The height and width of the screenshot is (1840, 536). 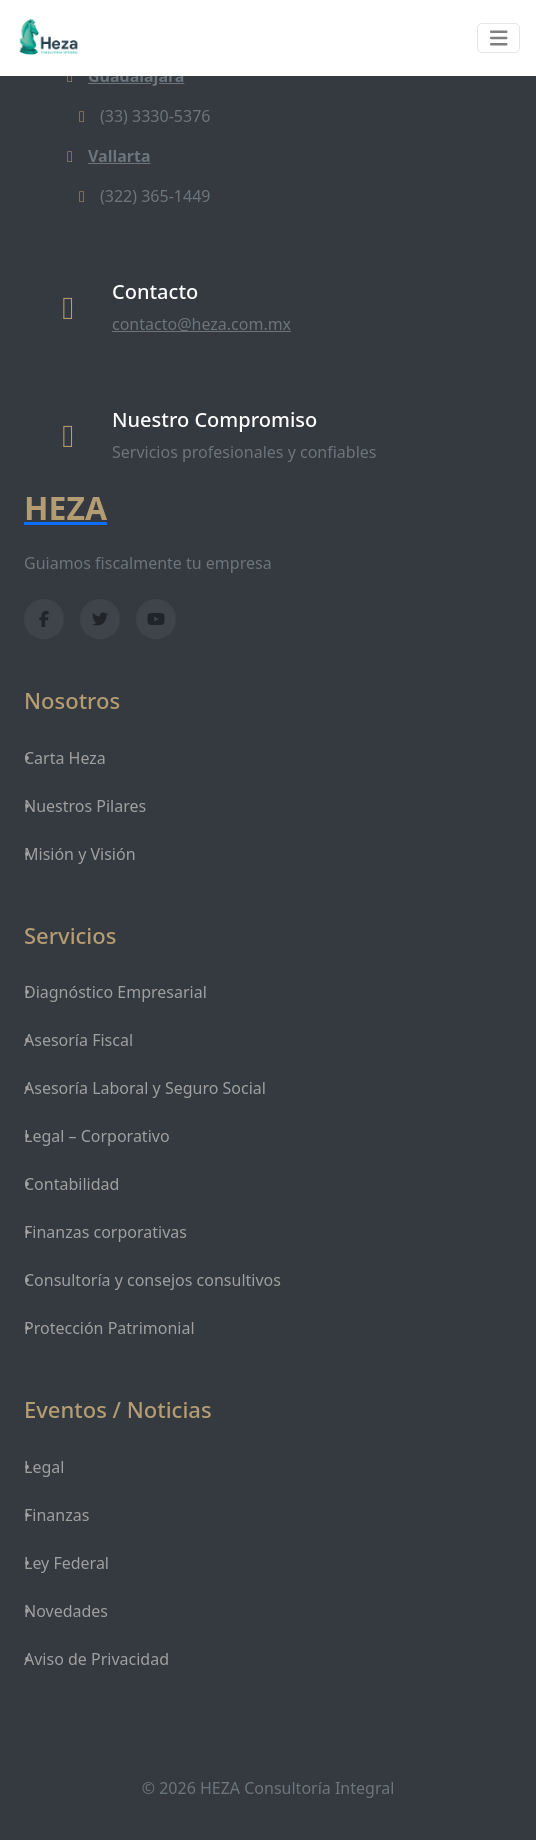 What do you see at coordinates (141, 116) in the screenshot?
I see `(33) 3330-5376` at bounding box center [141, 116].